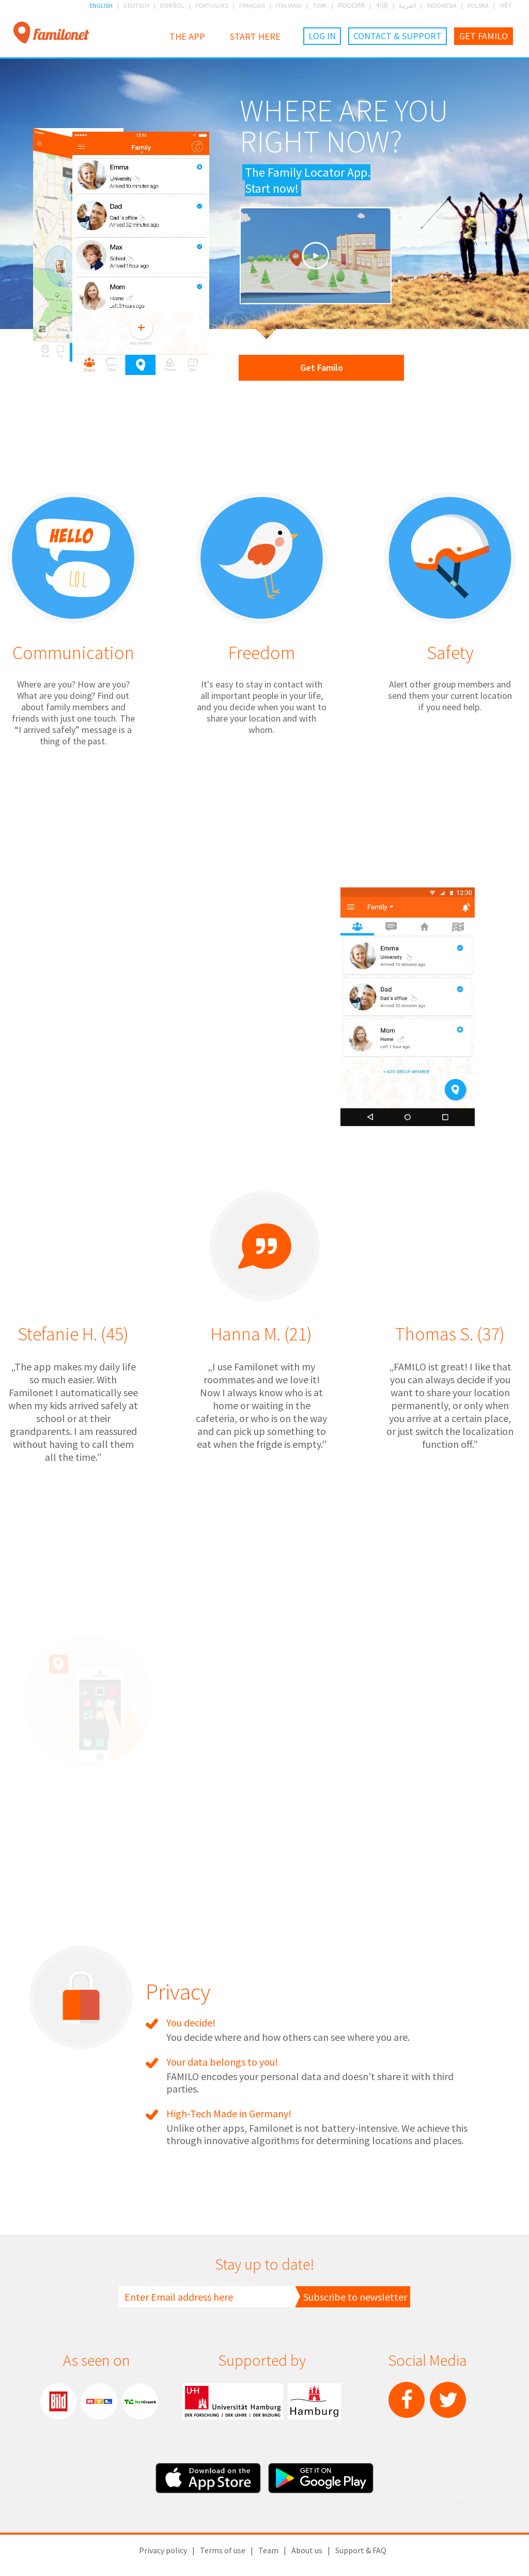 The height and width of the screenshot is (2576, 529). Describe the element at coordinates (360, 2550) in the screenshot. I see `Support & FAQ` at that location.